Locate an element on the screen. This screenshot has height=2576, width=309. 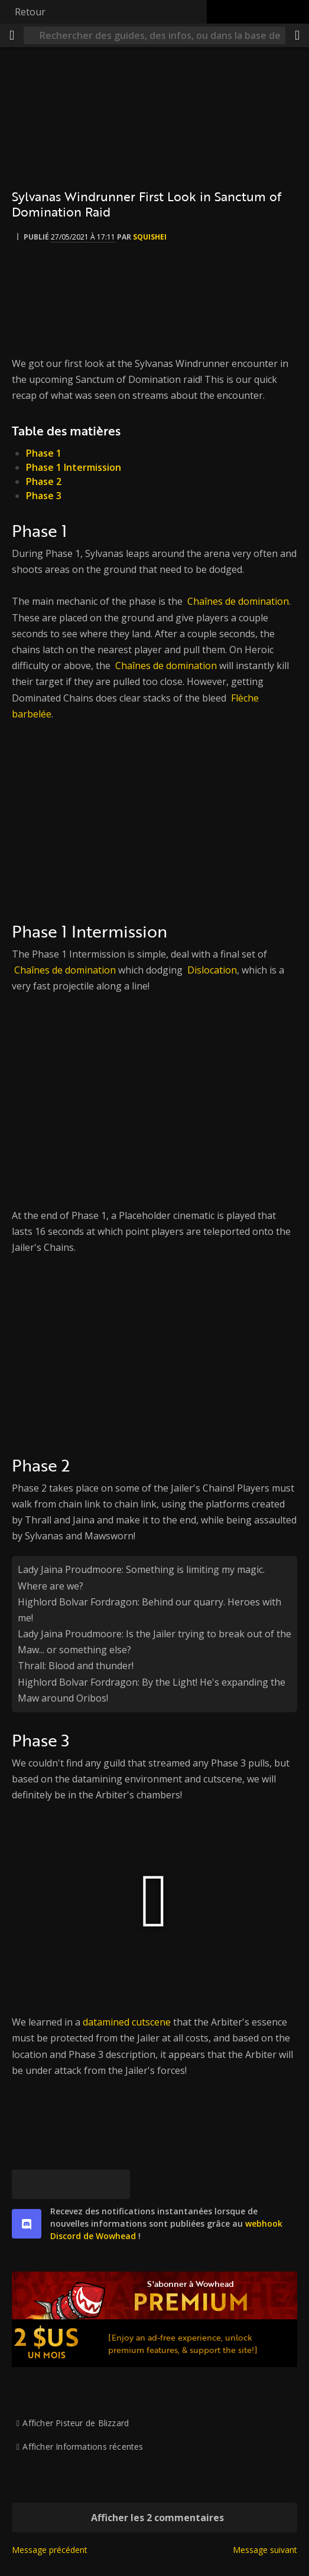
Afficher Informations récentes is located at coordinates (82, 2446).